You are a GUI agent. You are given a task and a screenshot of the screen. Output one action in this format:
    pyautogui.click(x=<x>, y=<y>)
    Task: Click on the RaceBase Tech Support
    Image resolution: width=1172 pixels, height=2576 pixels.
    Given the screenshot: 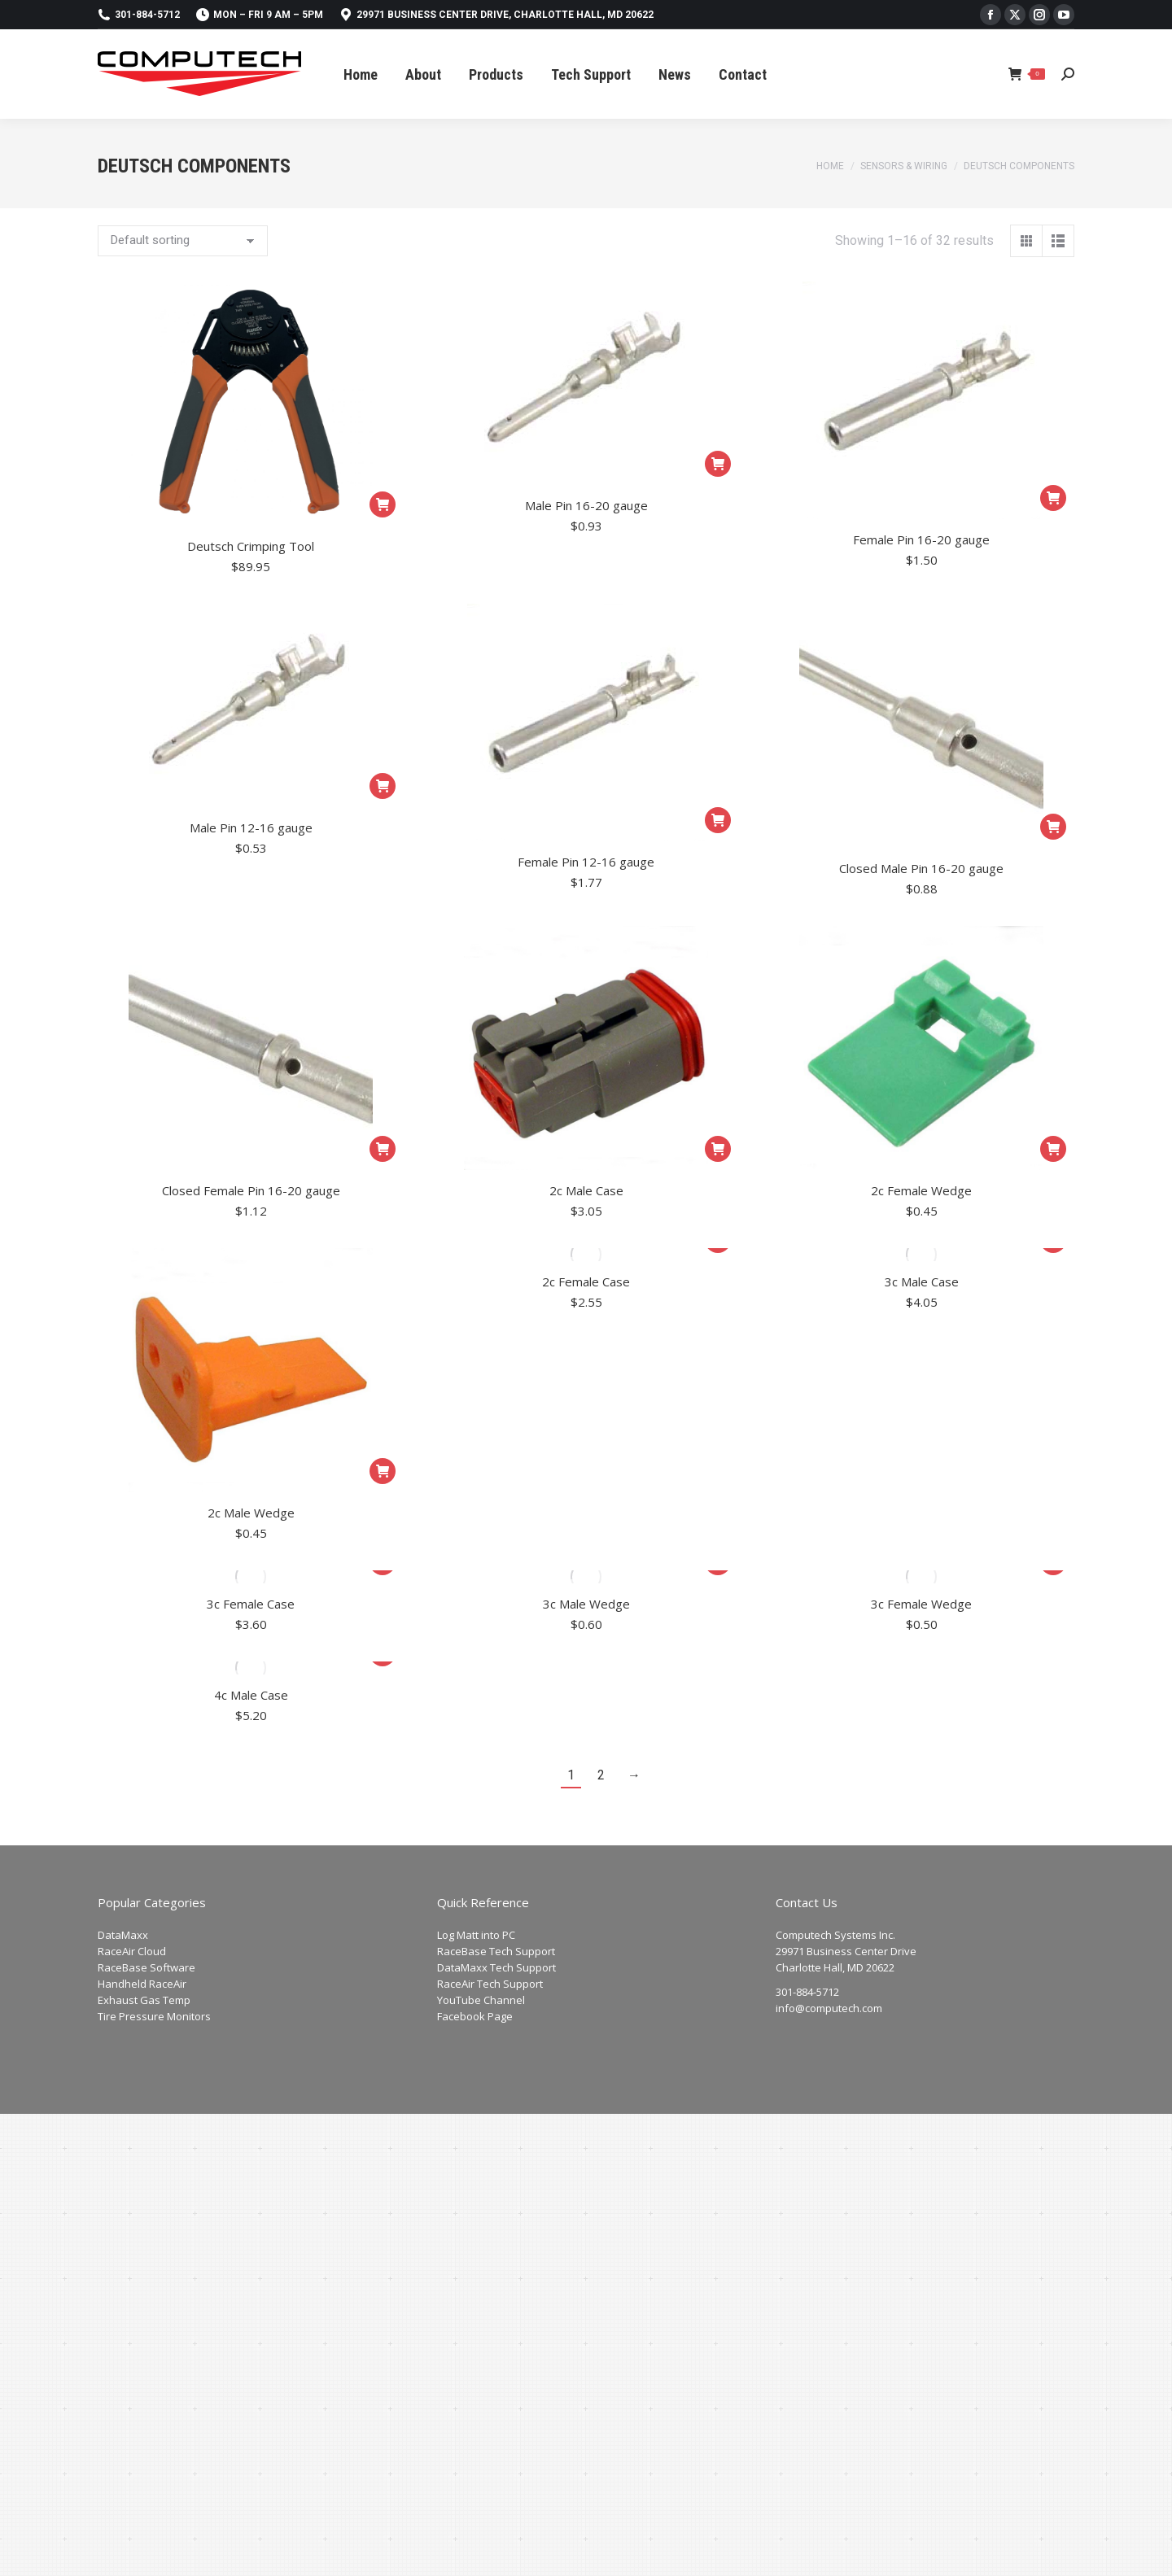 What is the action you would take?
    pyautogui.click(x=496, y=1951)
    